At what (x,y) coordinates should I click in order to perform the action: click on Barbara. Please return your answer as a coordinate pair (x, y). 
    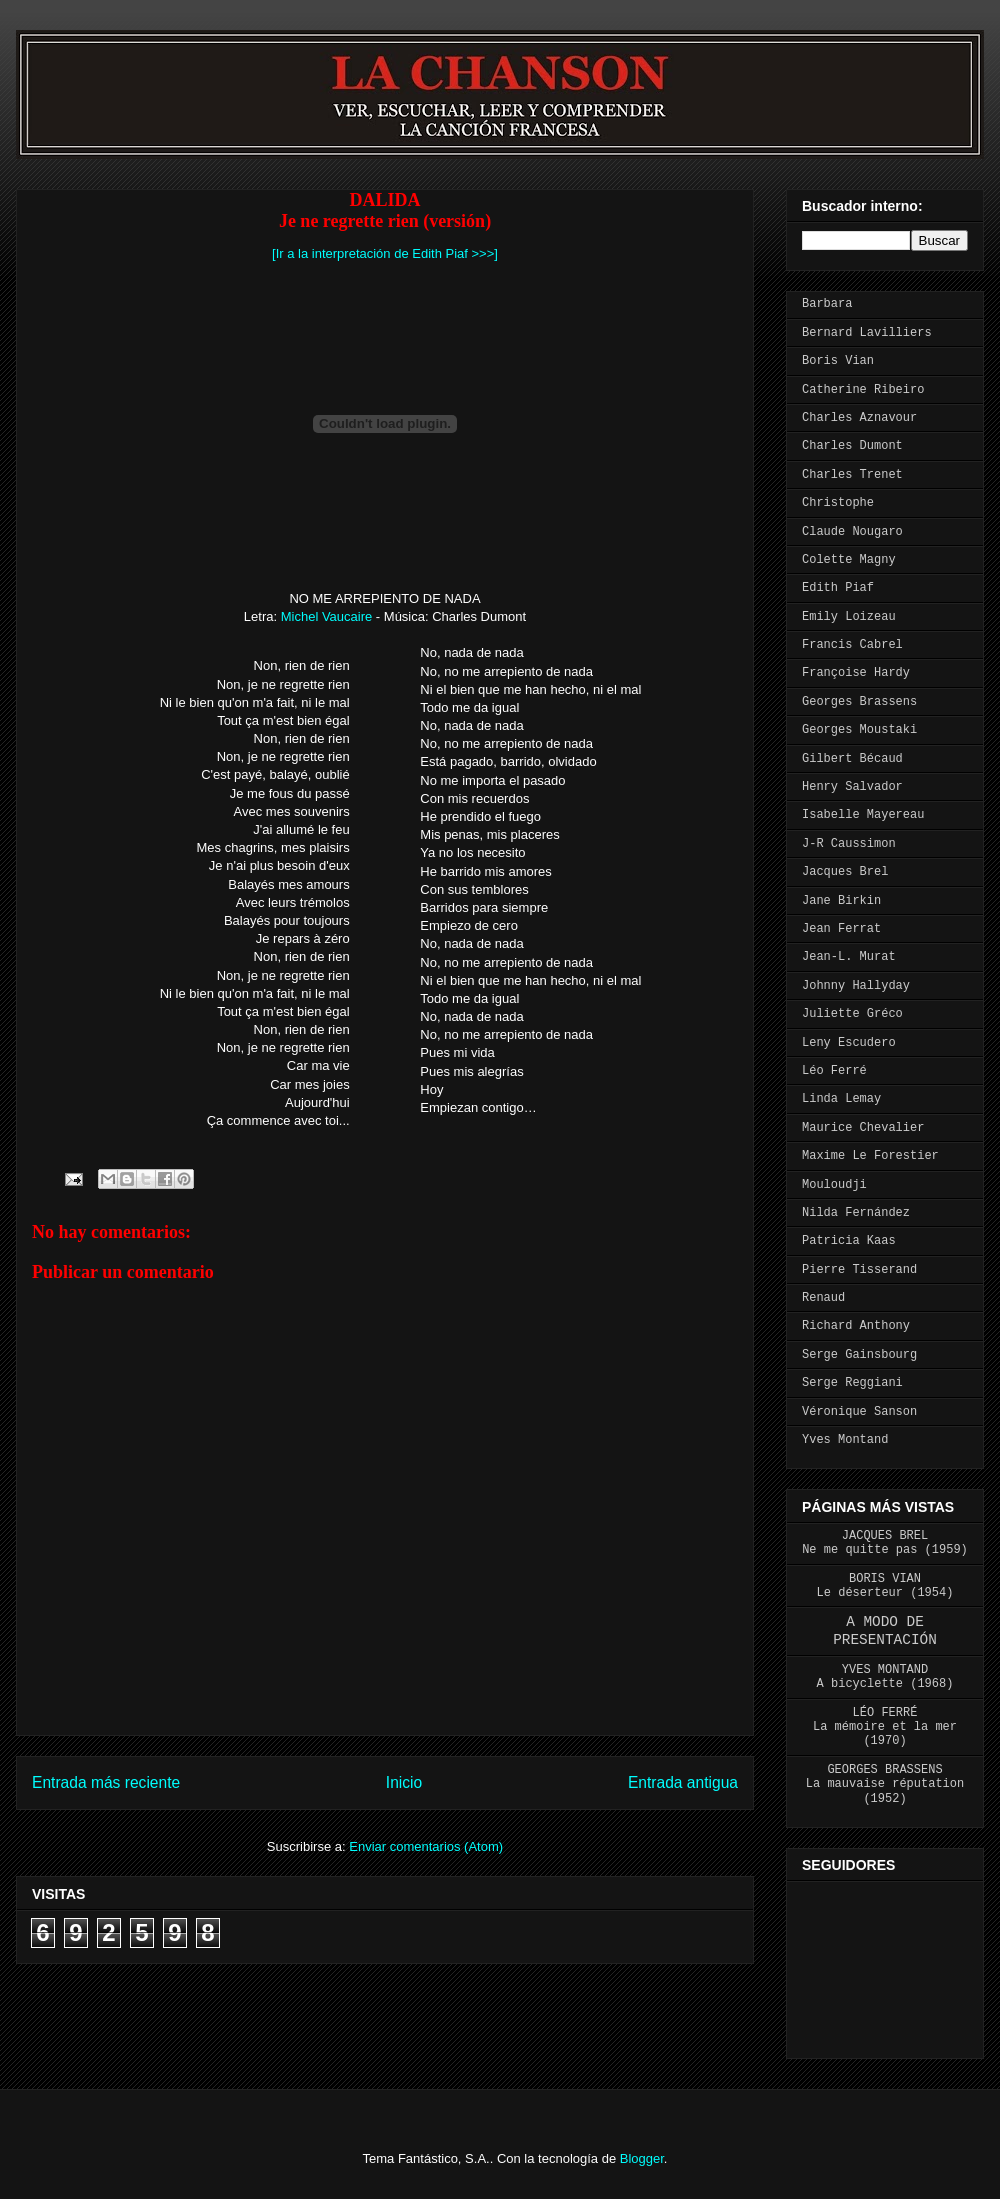
    Looking at the image, I should click on (827, 304).